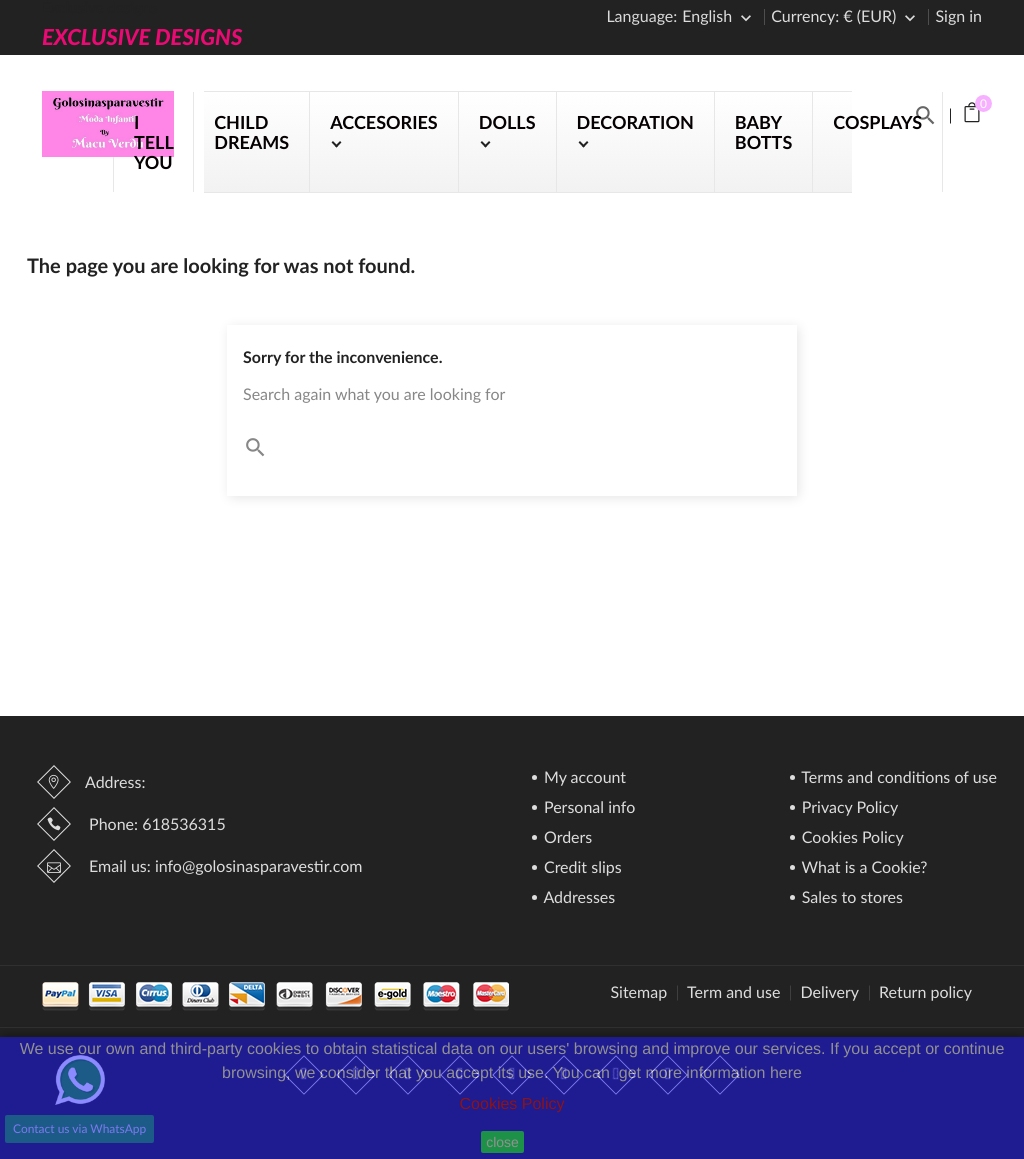  I want to click on CHILD DREAMS, so click(251, 132).